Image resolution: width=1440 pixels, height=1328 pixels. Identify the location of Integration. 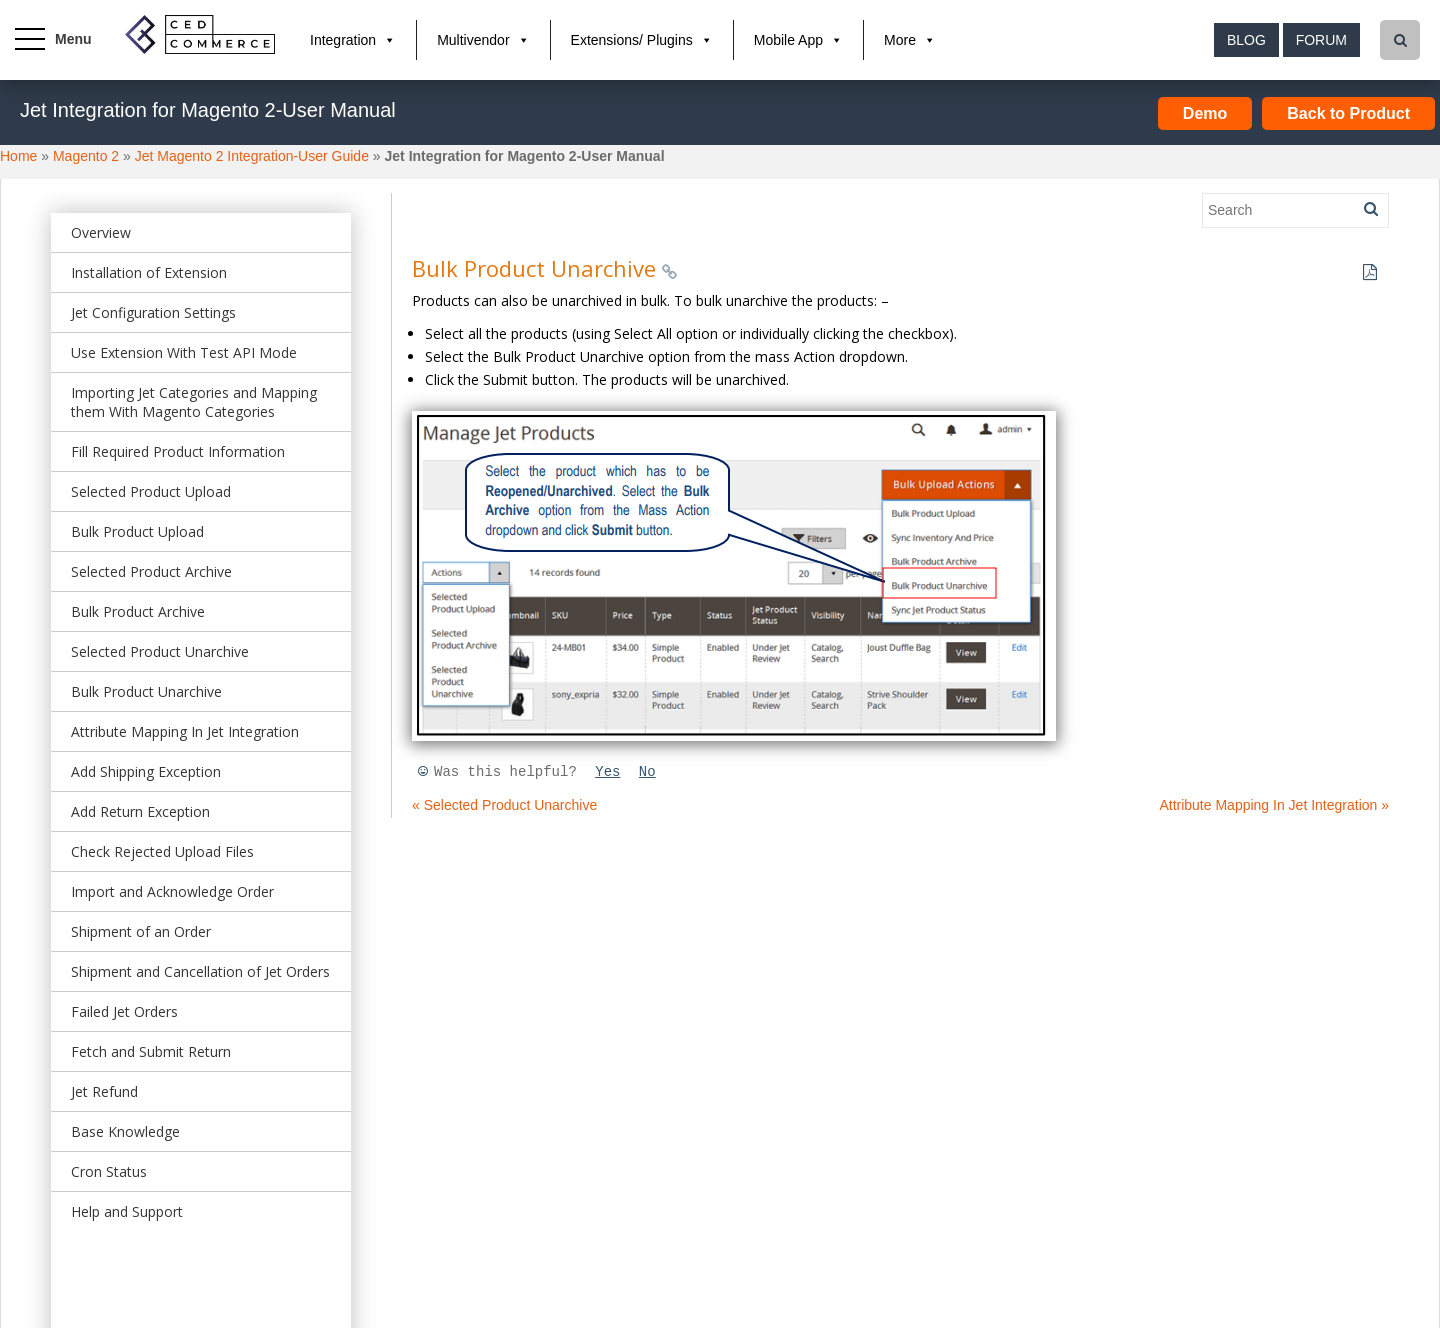
(343, 40).